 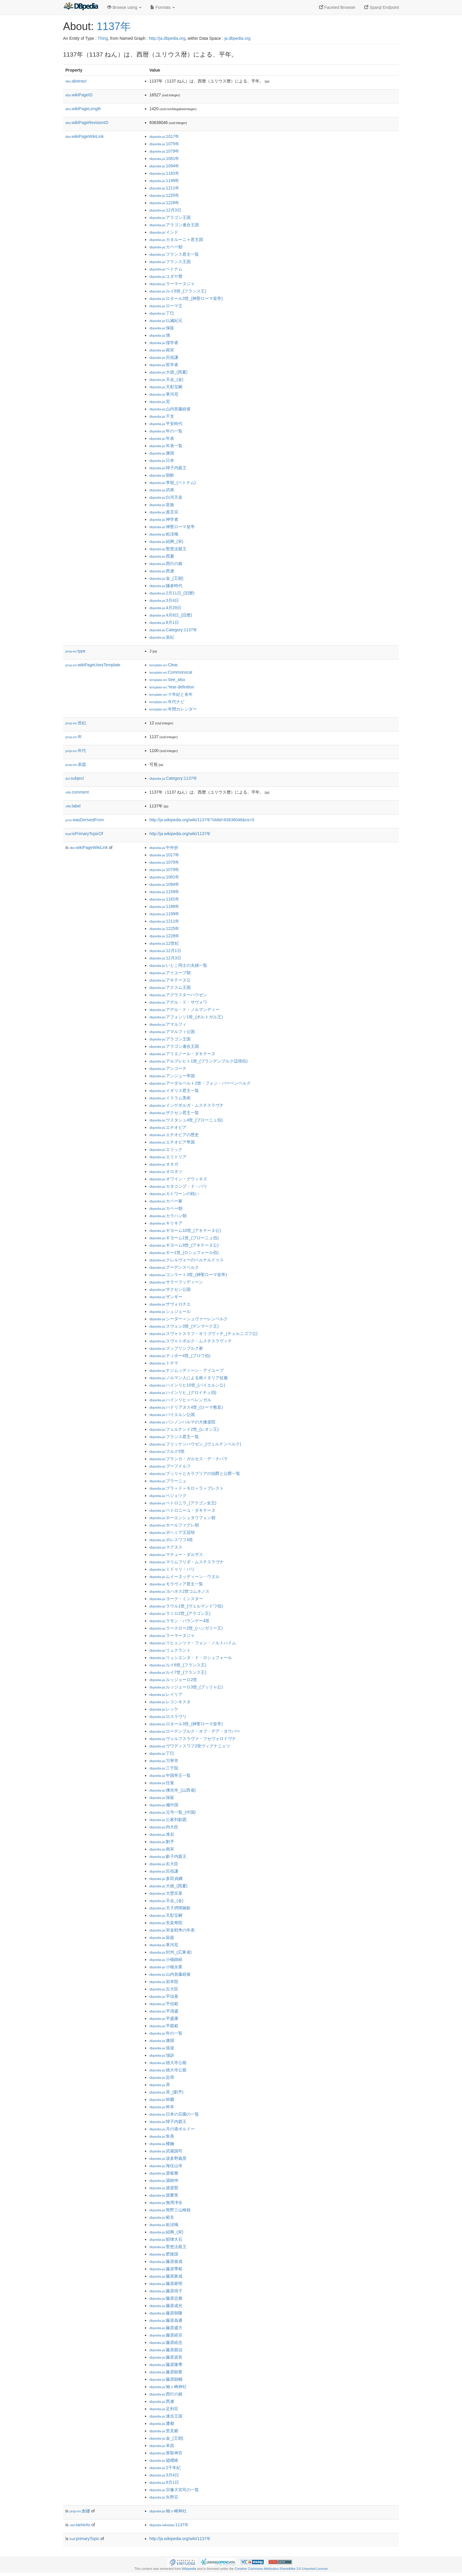 What do you see at coordinates (163, 342) in the screenshot?
I see `:儒学者` at bounding box center [163, 342].